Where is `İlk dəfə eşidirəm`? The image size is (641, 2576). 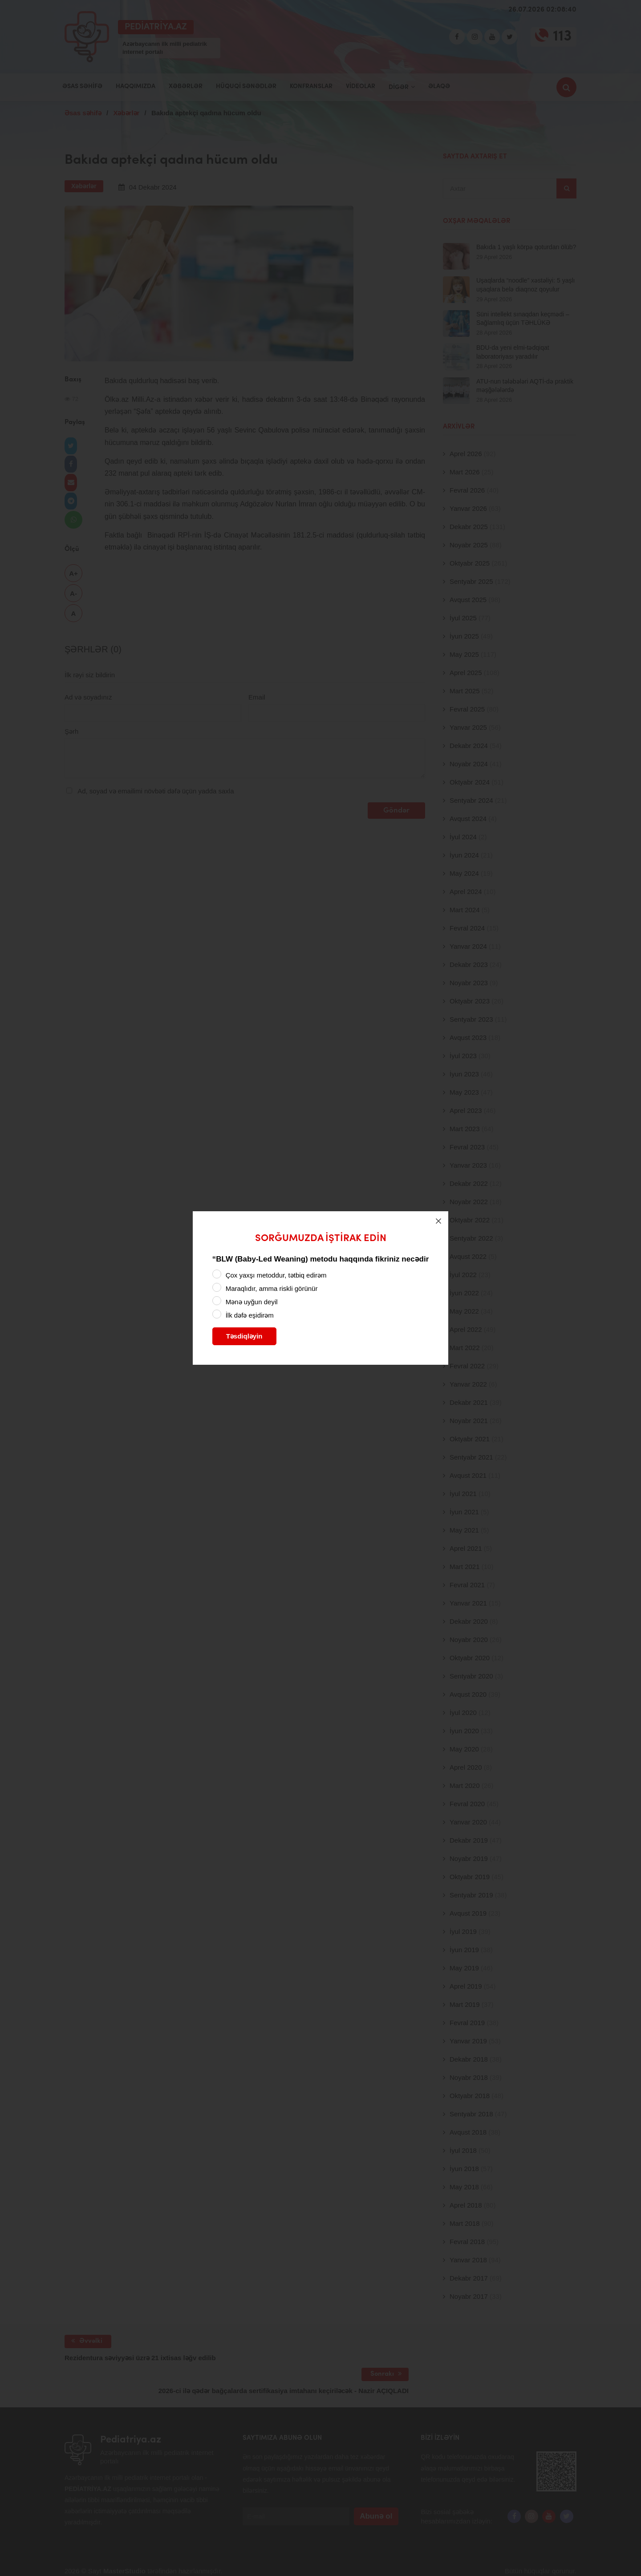
İlk dəfə eşidirəm is located at coordinates (250, 1315).